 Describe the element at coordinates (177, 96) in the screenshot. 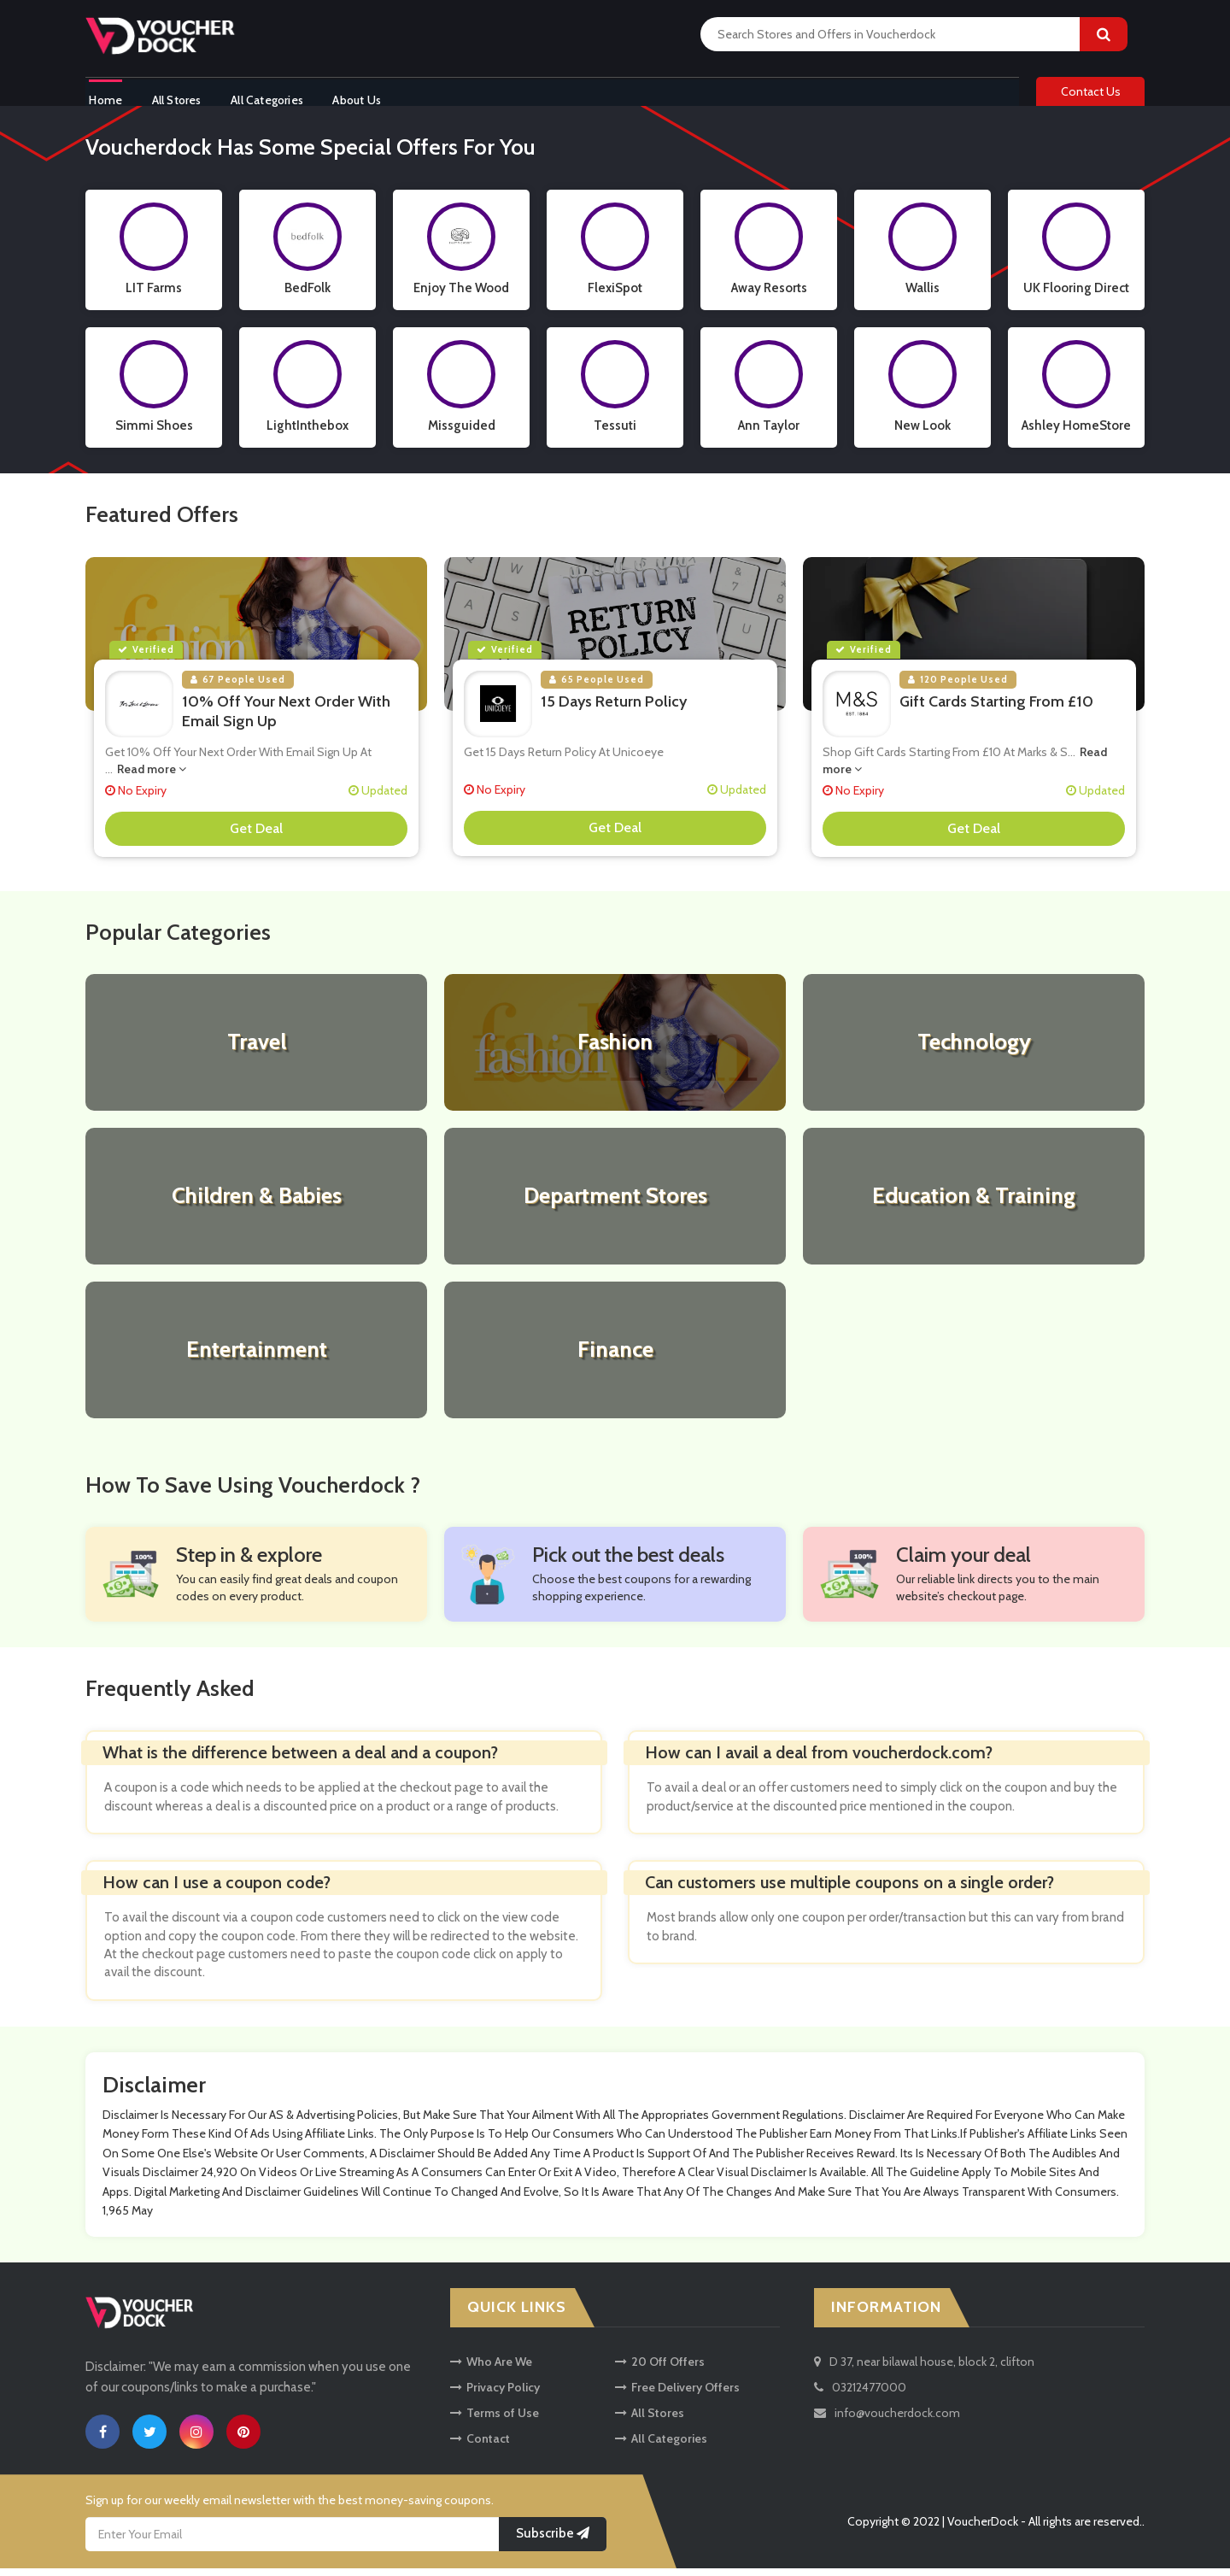

I see `All Stores` at that location.